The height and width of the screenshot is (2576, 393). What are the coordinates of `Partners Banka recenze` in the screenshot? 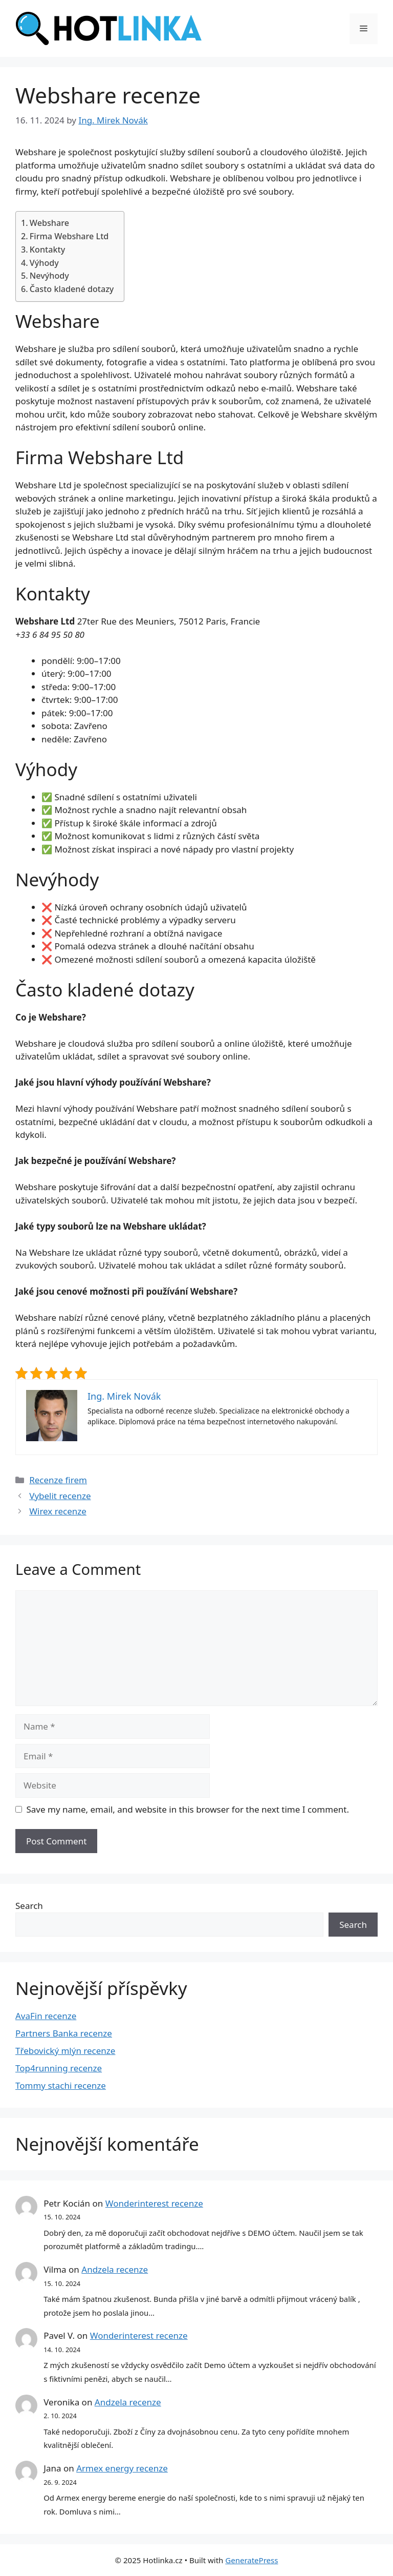 It's located at (63, 2033).